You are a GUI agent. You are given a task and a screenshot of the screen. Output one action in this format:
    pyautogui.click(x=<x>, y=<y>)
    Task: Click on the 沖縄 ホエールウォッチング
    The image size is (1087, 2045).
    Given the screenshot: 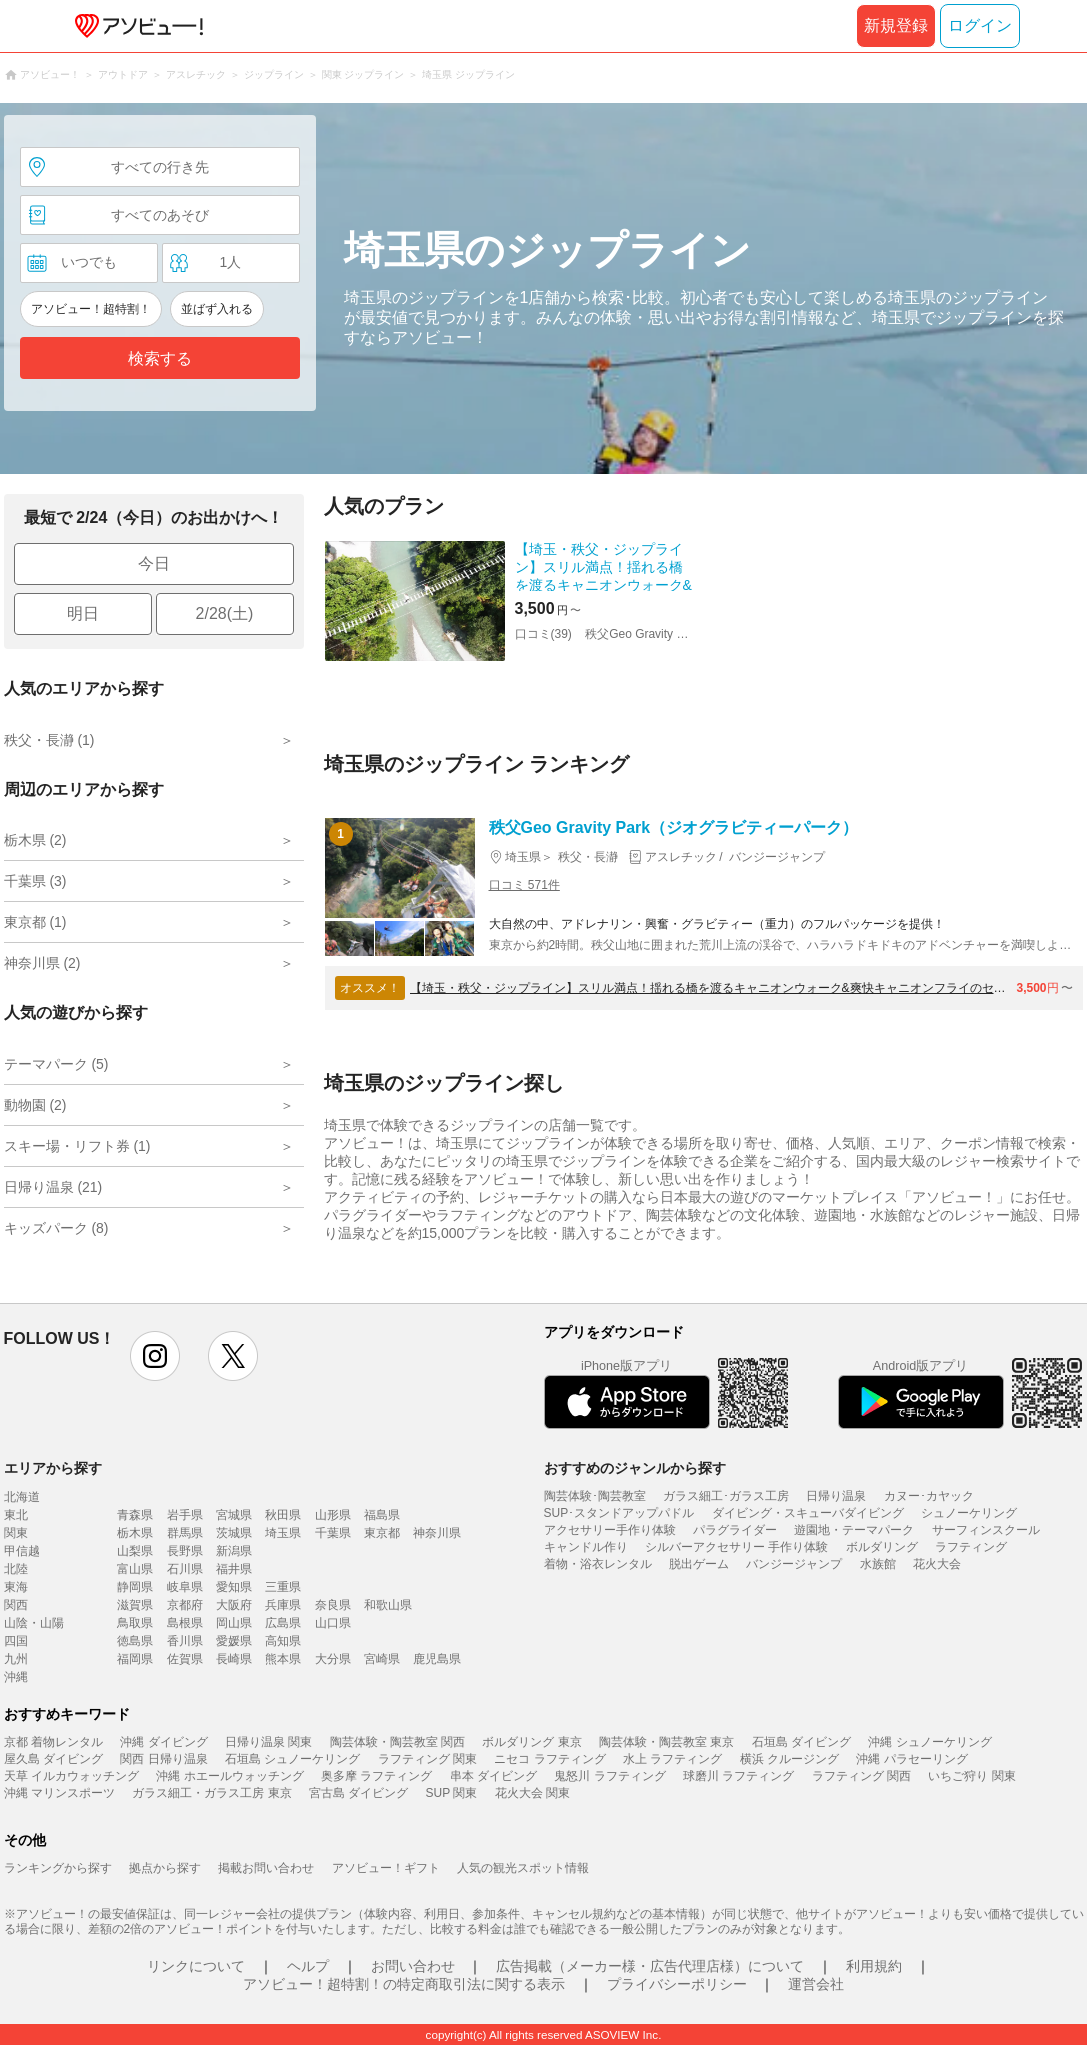 What is the action you would take?
    pyautogui.click(x=229, y=1776)
    